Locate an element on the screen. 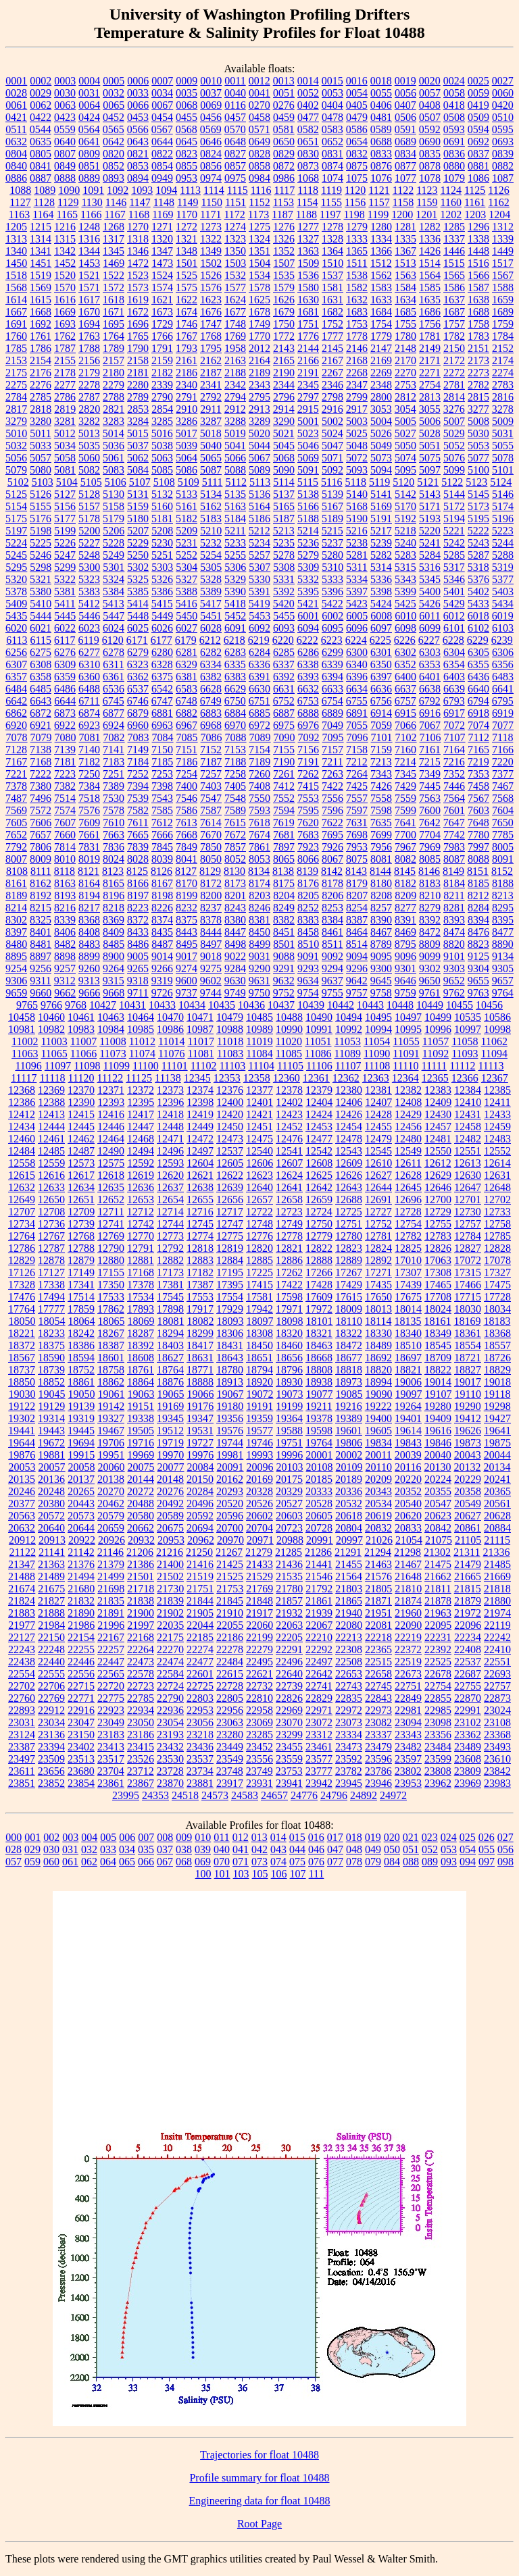 The width and height of the screenshot is (519, 2576). 5257 is located at coordinates (259, 555).